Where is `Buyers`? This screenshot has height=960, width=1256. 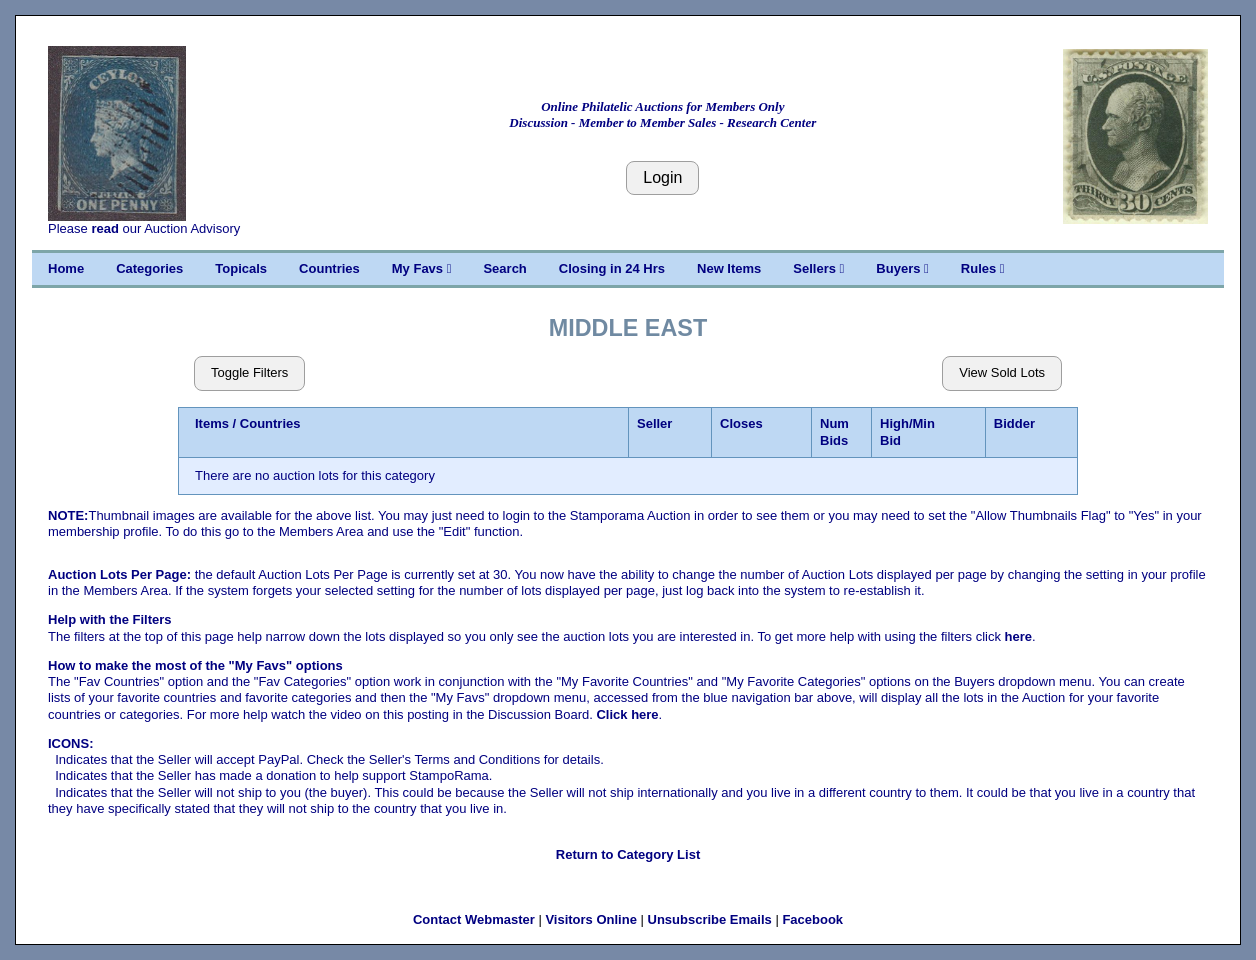 Buyers is located at coordinates (902, 268).